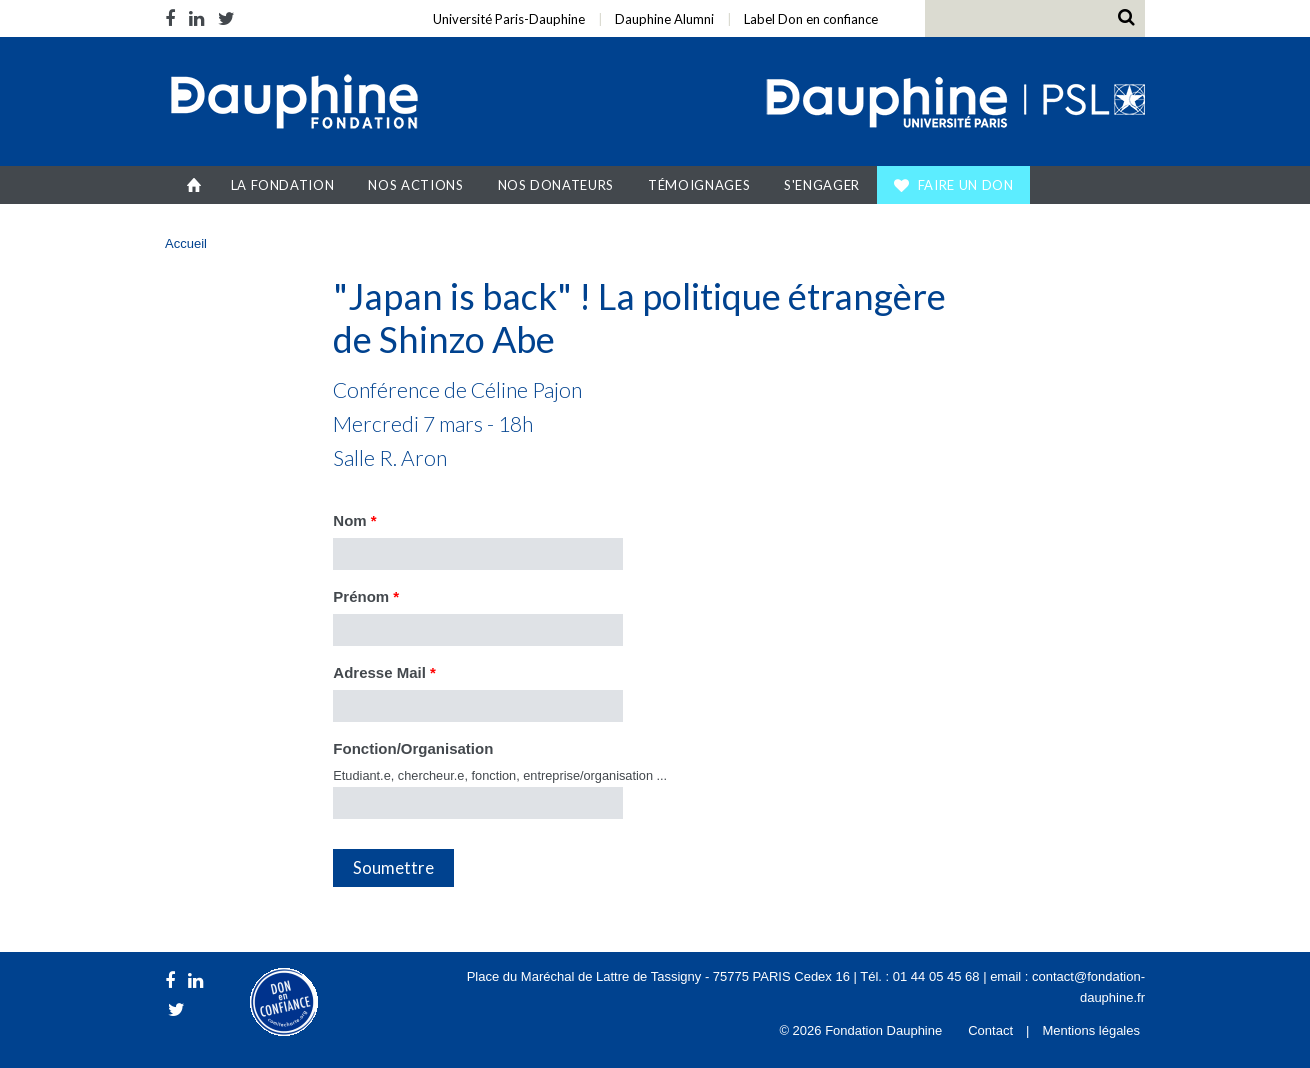 The height and width of the screenshot is (1068, 1310). Describe the element at coordinates (283, 185) in the screenshot. I see `La Fondation [button]` at that location.